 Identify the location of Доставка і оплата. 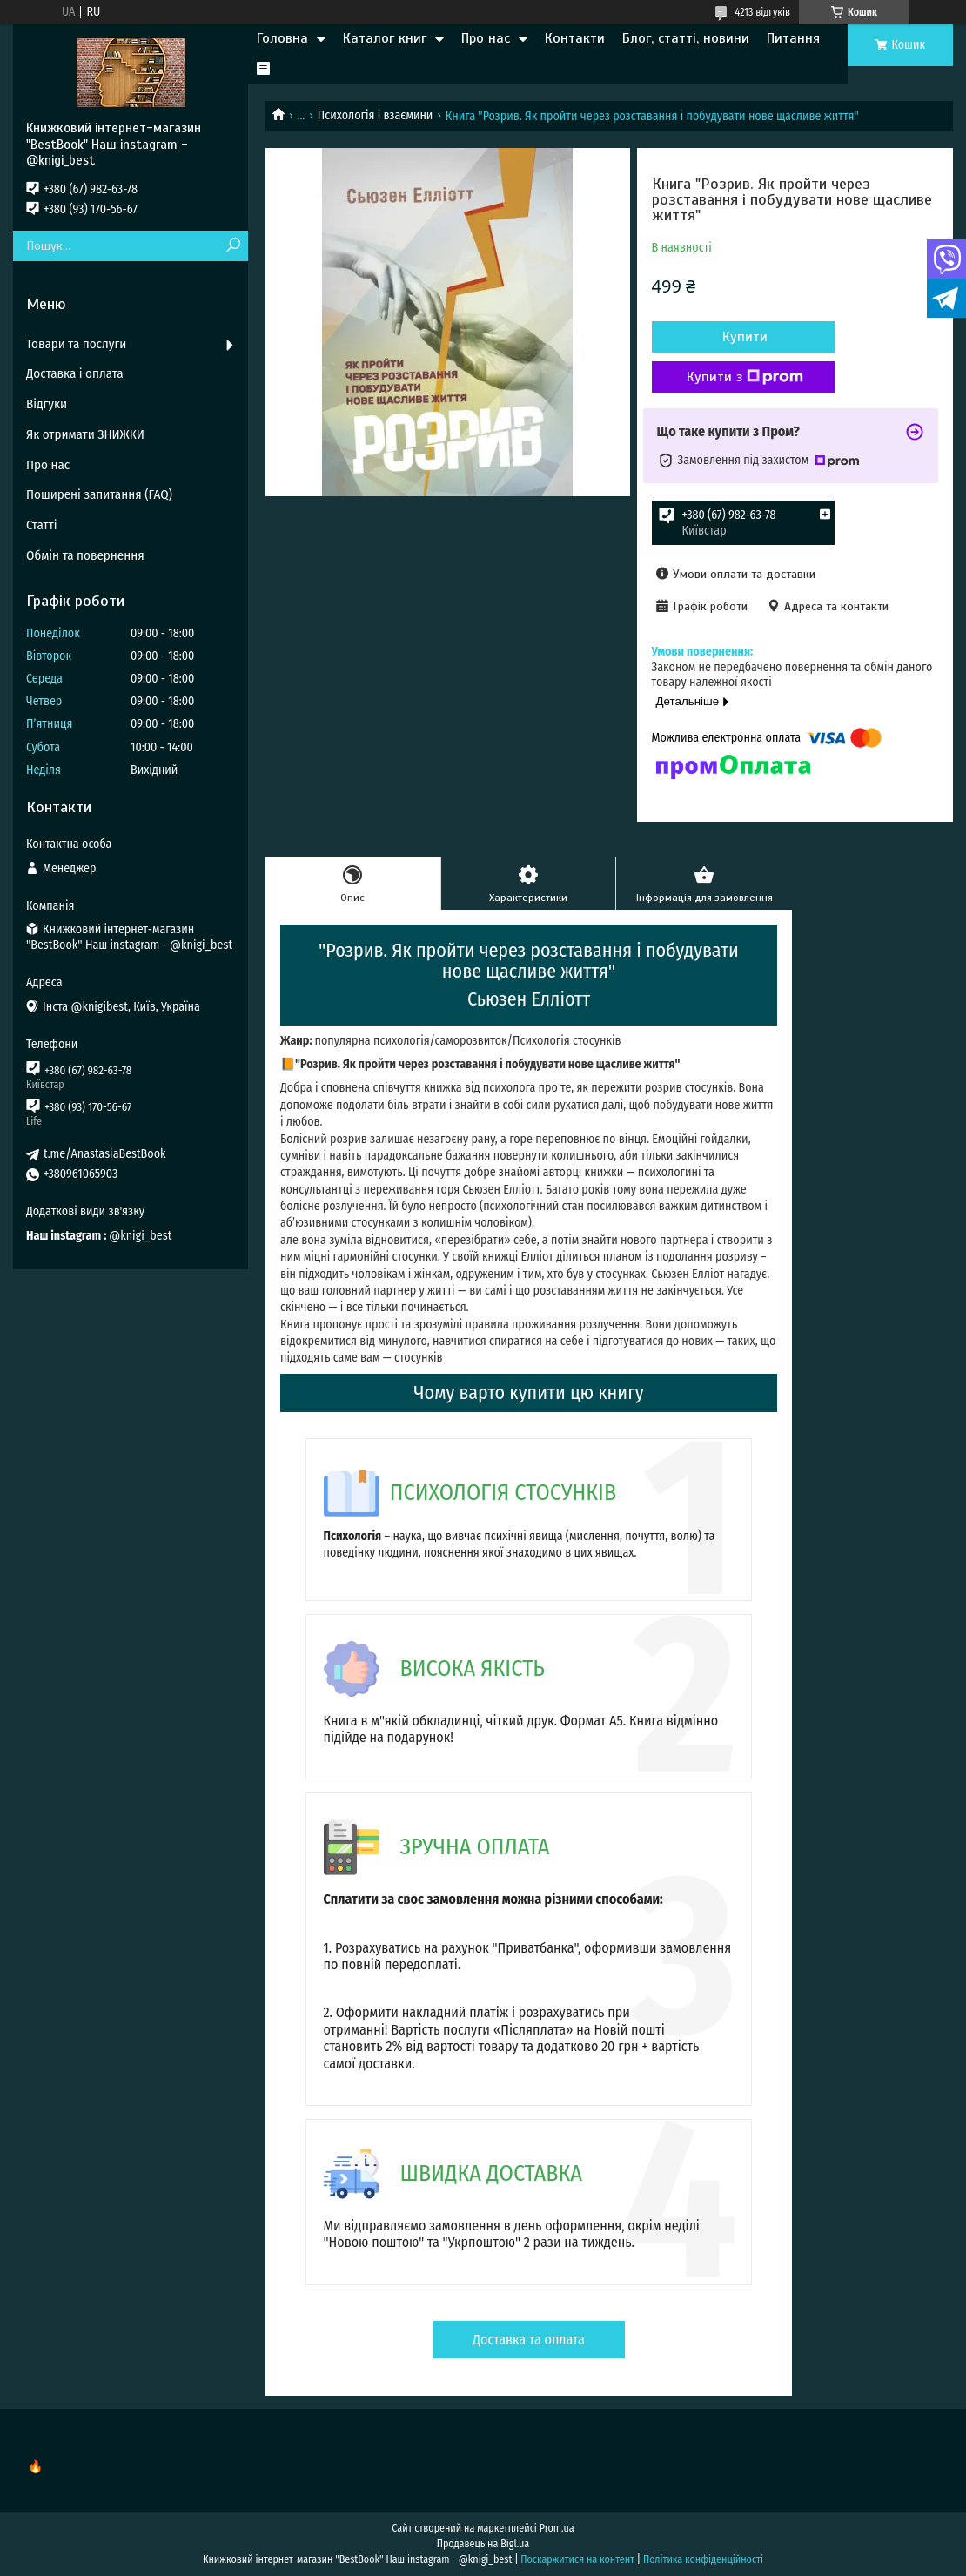
(75, 373).